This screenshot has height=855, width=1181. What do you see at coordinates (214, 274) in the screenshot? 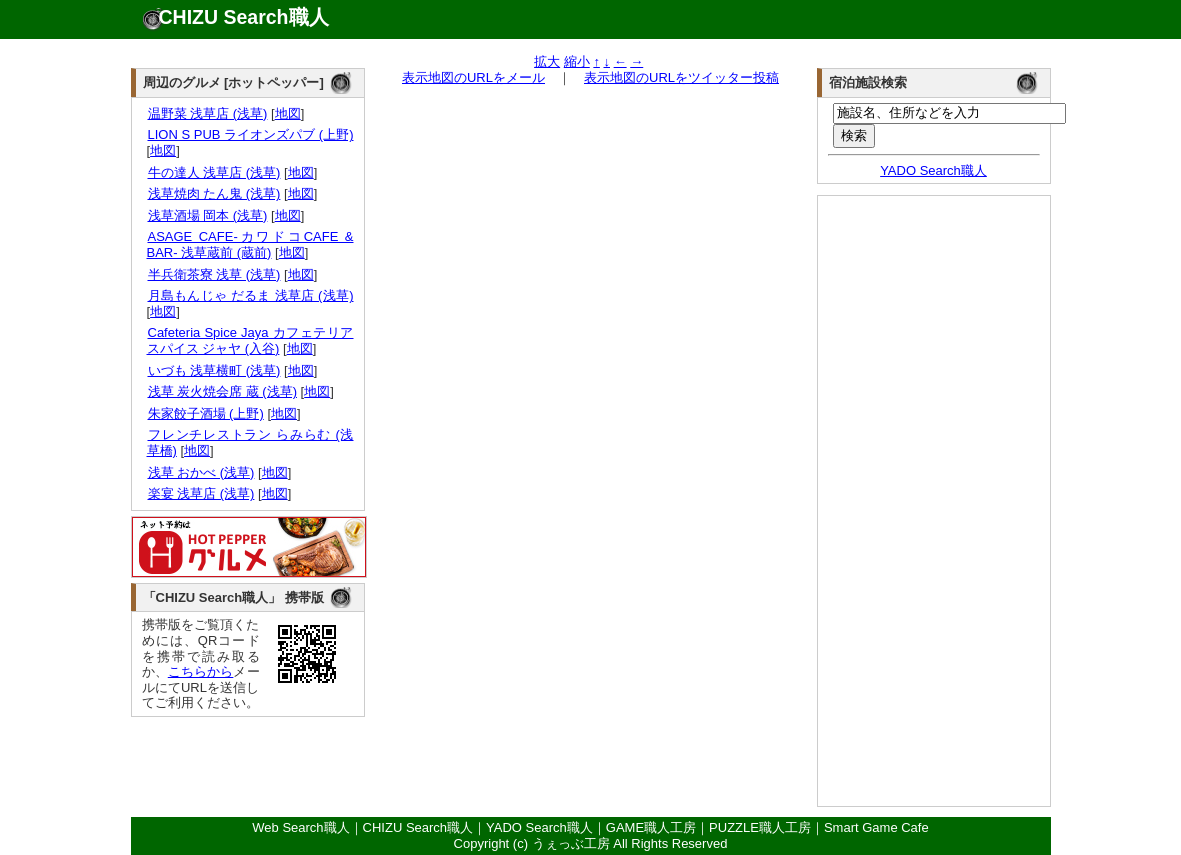
I see `半兵衛茶寮 浅草 (浅草)` at bounding box center [214, 274].